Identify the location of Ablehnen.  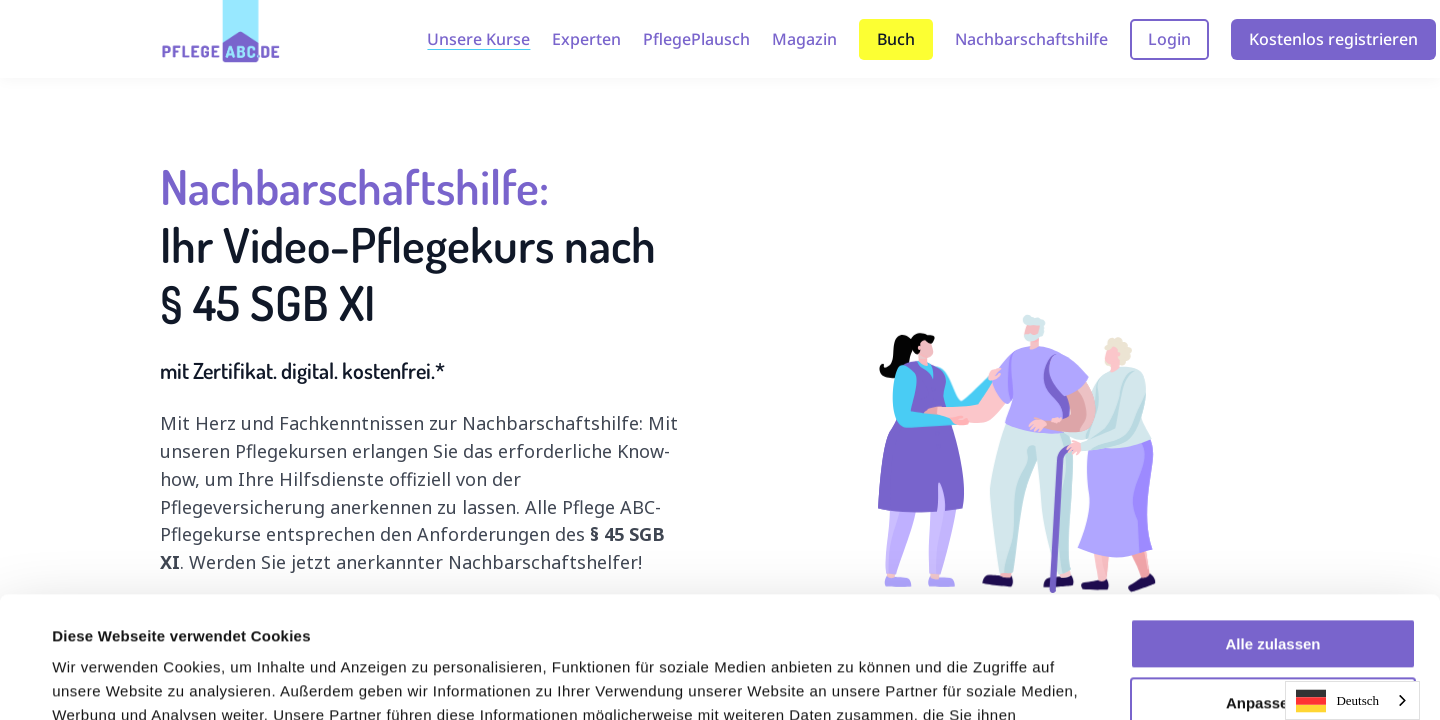
(1273, 647).